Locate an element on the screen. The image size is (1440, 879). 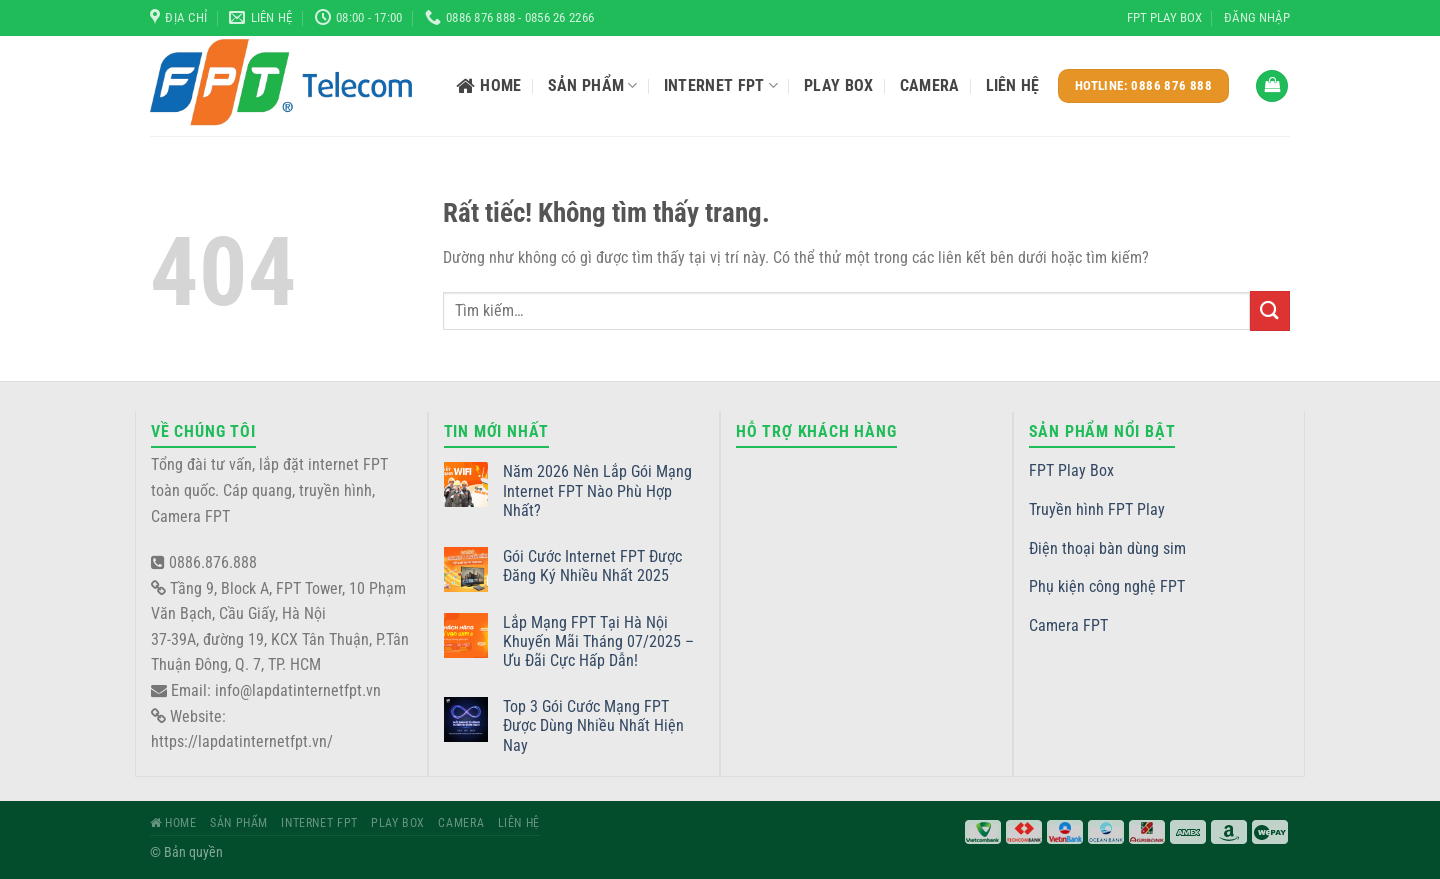
FPT Play Box is located at coordinates (1164, 17).